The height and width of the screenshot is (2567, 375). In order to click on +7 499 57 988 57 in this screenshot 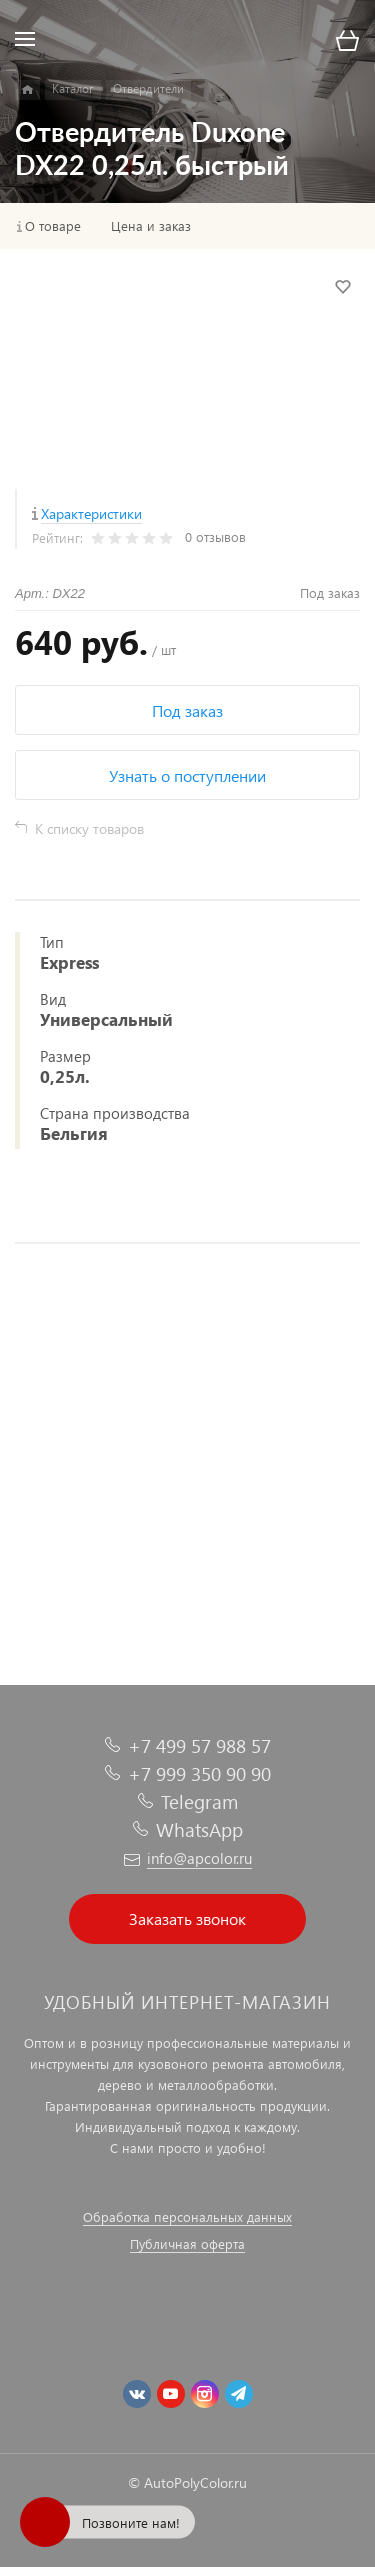, I will do `click(199, 1745)`.